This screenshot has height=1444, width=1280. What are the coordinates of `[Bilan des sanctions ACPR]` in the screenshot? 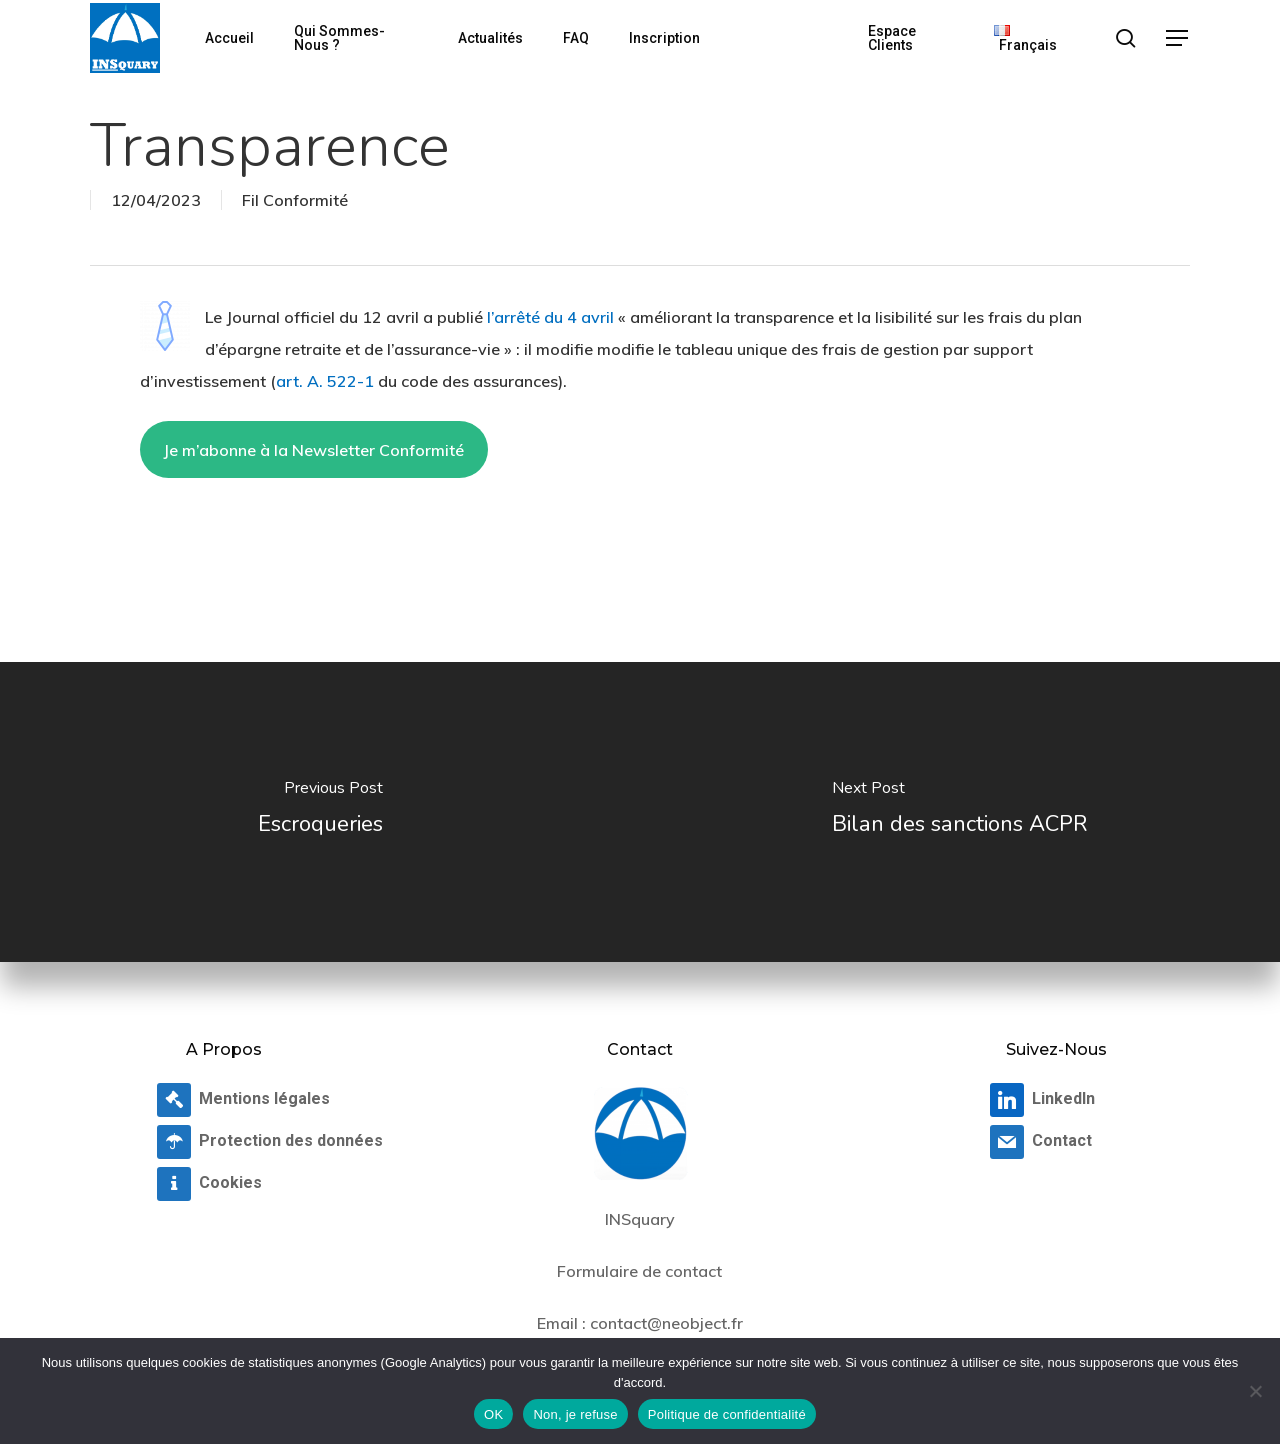 It's located at (960, 812).